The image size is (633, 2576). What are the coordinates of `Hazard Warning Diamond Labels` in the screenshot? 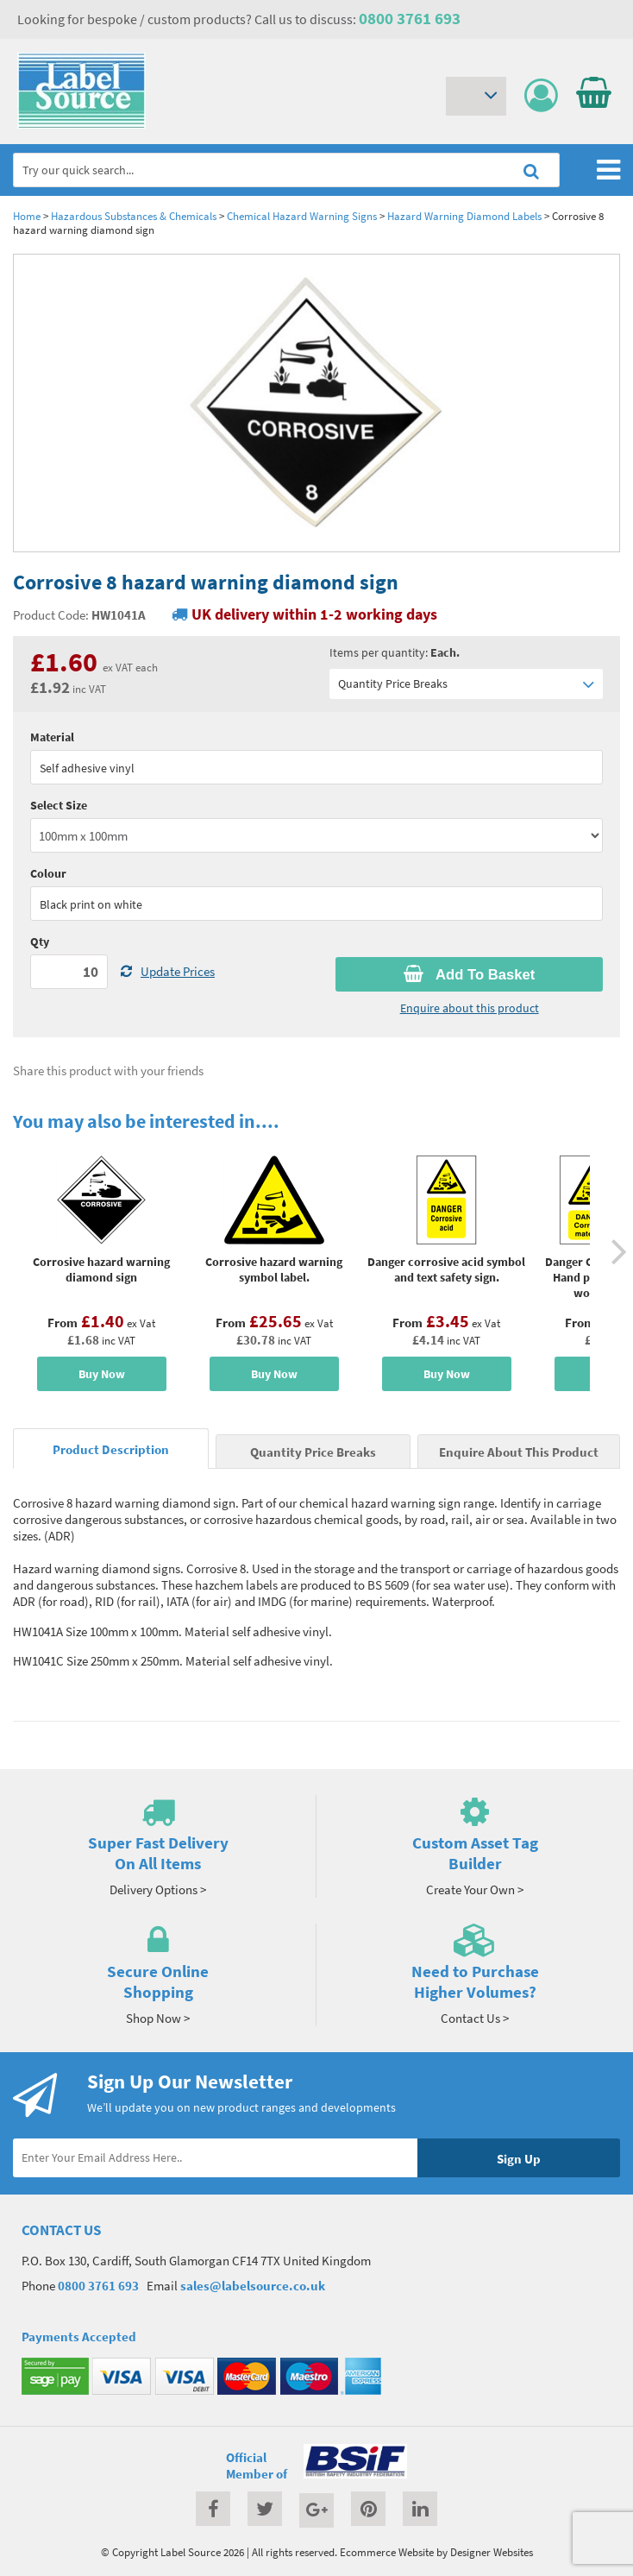 It's located at (464, 216).